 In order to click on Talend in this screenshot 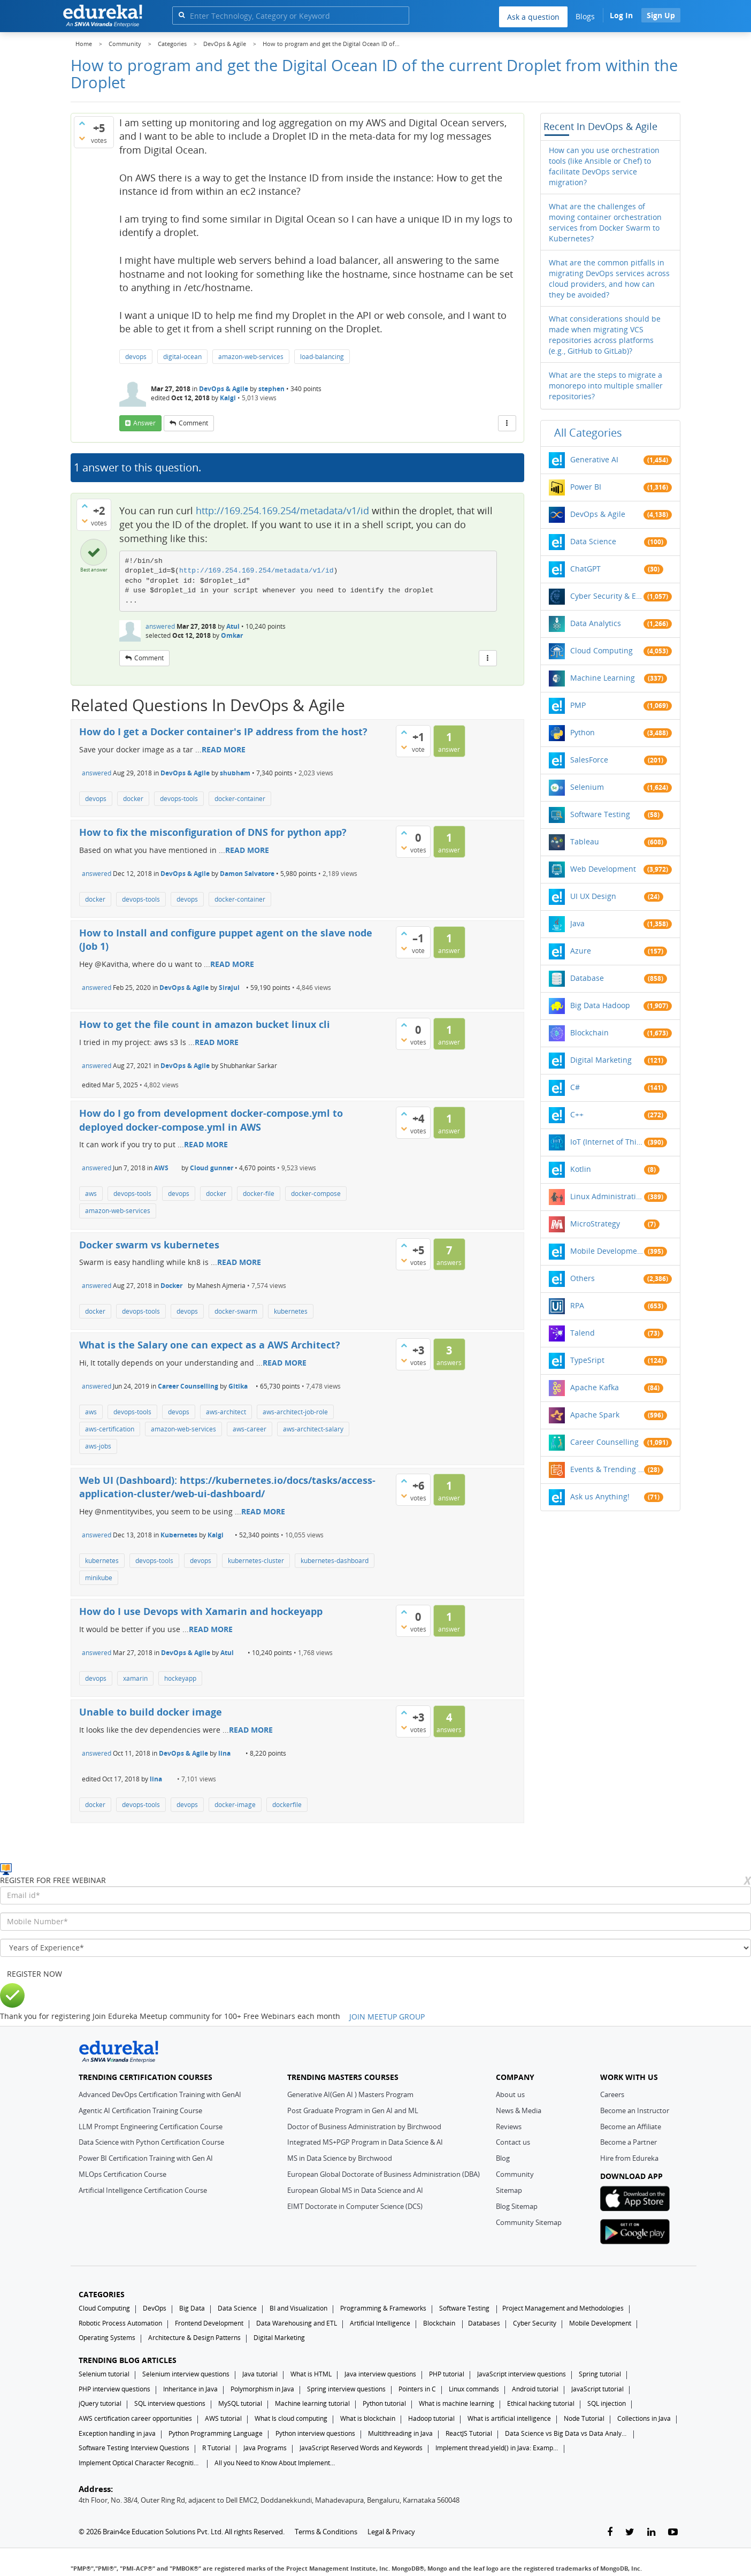, I will do `click(582, 1333)`.